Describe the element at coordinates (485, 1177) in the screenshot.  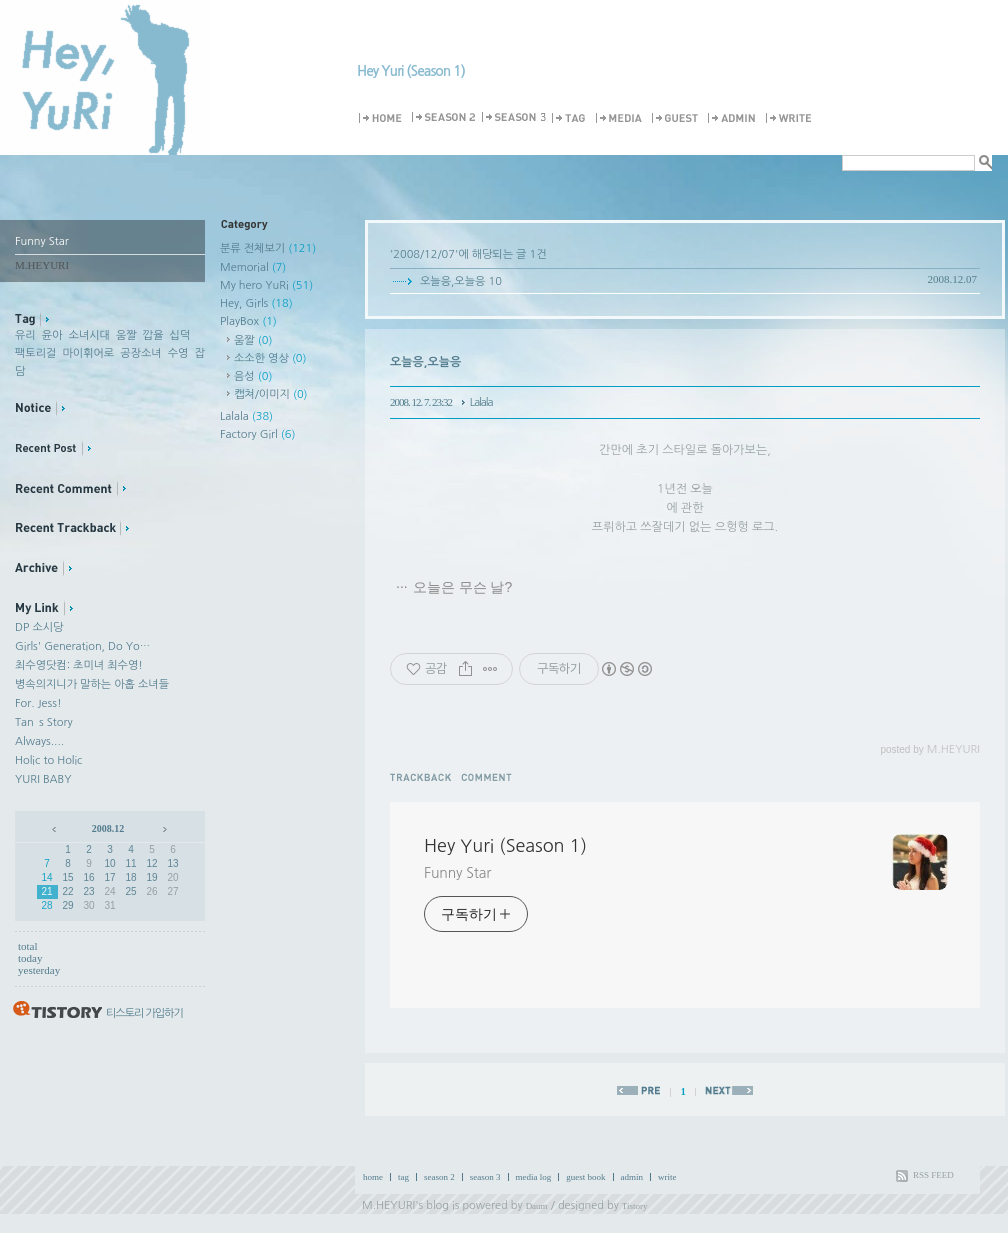
I see `season 3` at that location.